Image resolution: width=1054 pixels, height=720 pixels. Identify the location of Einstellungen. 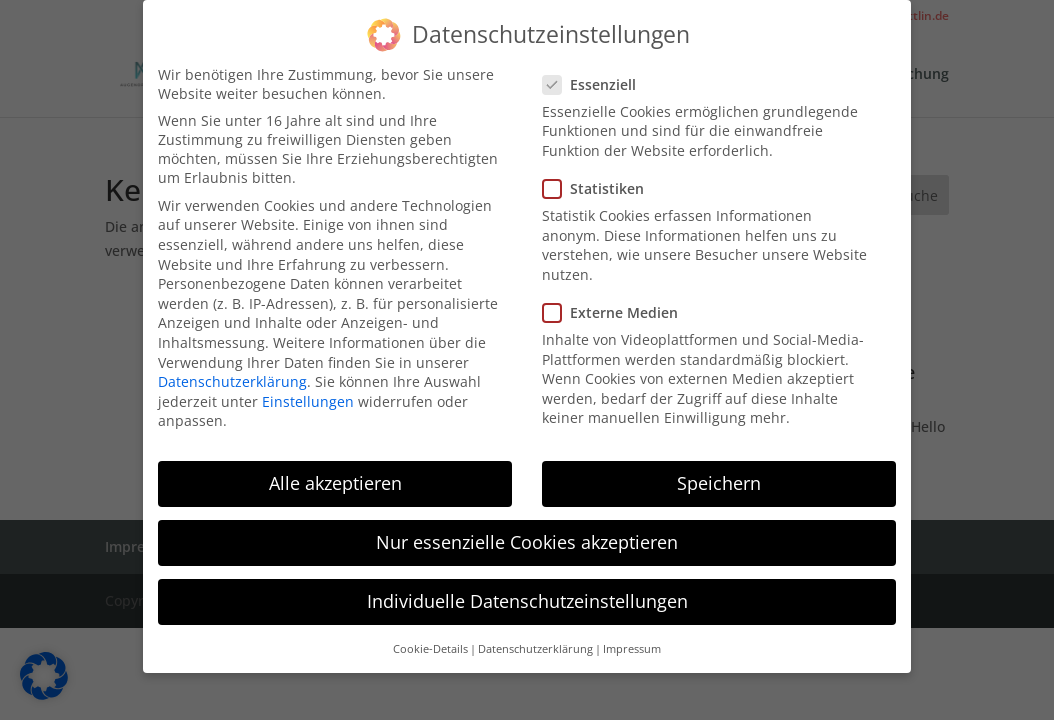
(308, 398).